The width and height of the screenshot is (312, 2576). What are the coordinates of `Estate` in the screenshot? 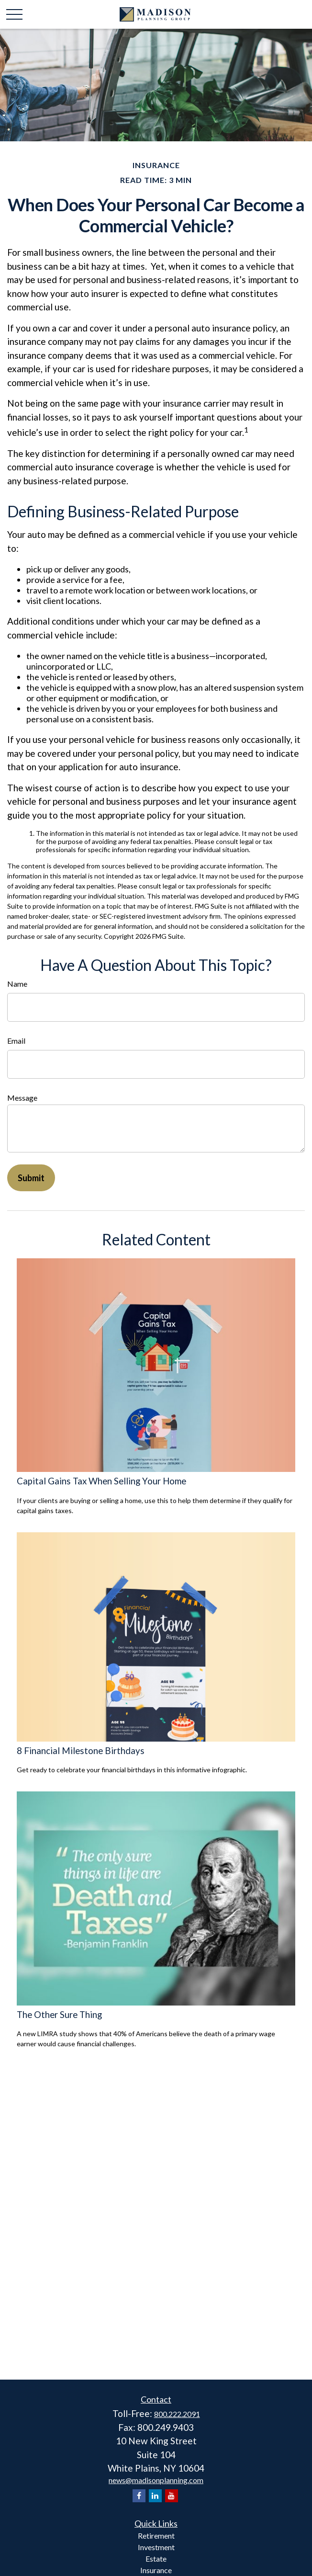 It's located at (156, 2558).